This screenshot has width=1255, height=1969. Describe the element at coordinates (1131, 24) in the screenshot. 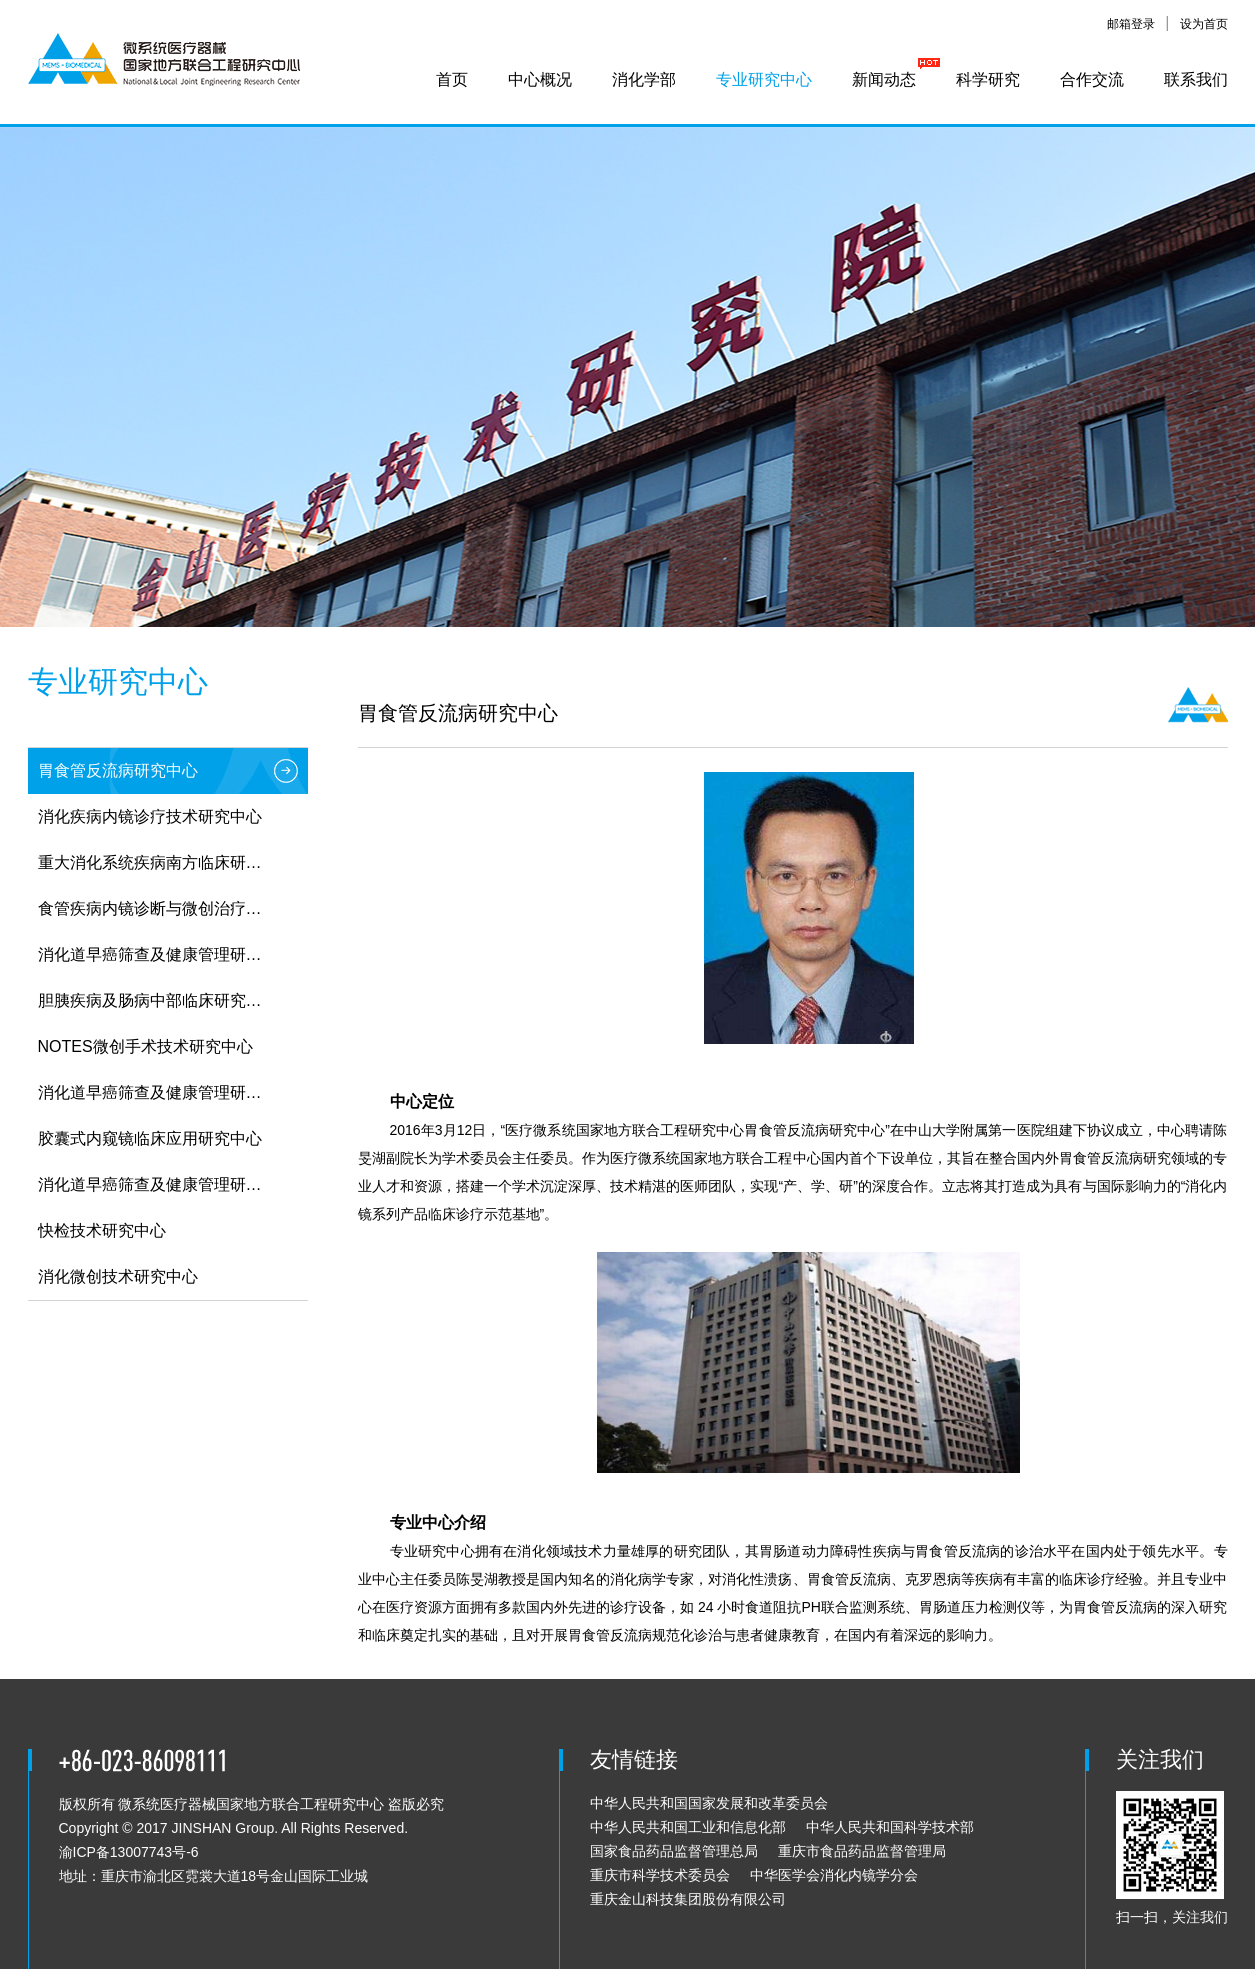

I see `邮箱登录` at that location.